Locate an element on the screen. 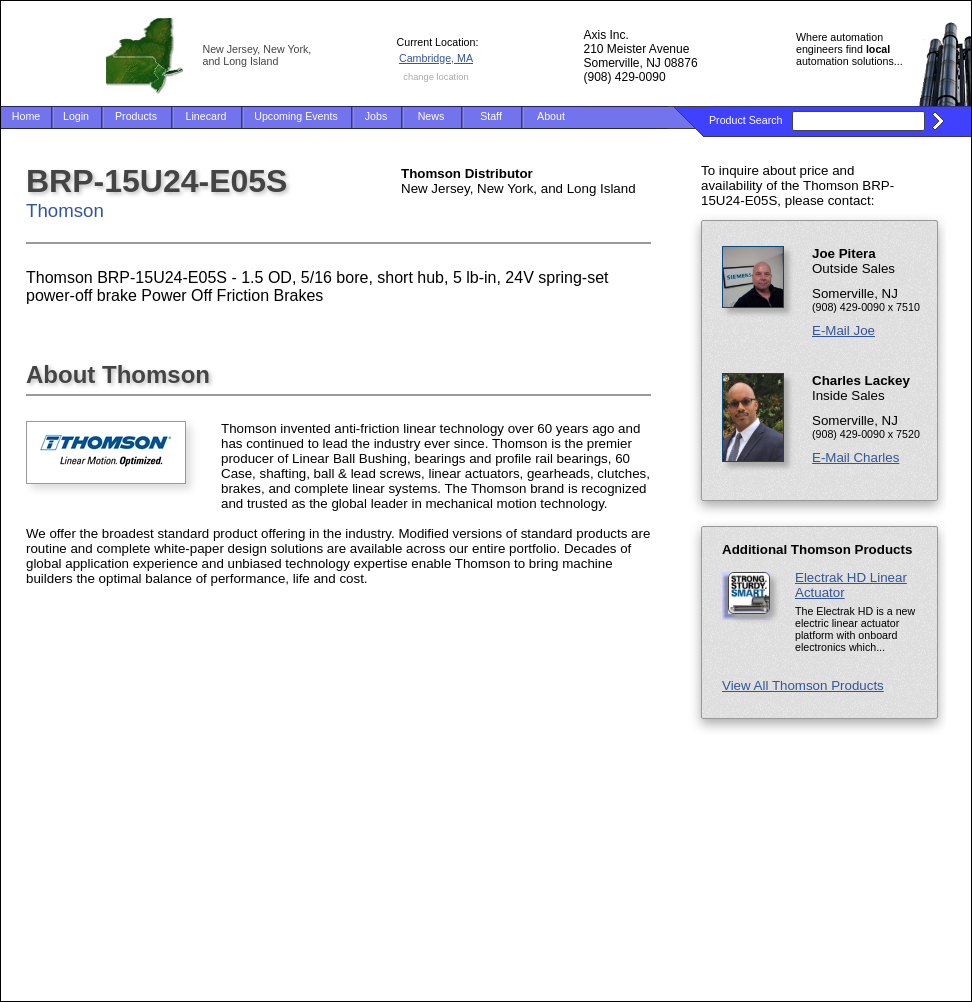 Image resolution: width=972 pixels, height=1002 pixels. E-Mail Charles is located at coordinates (855, 457).